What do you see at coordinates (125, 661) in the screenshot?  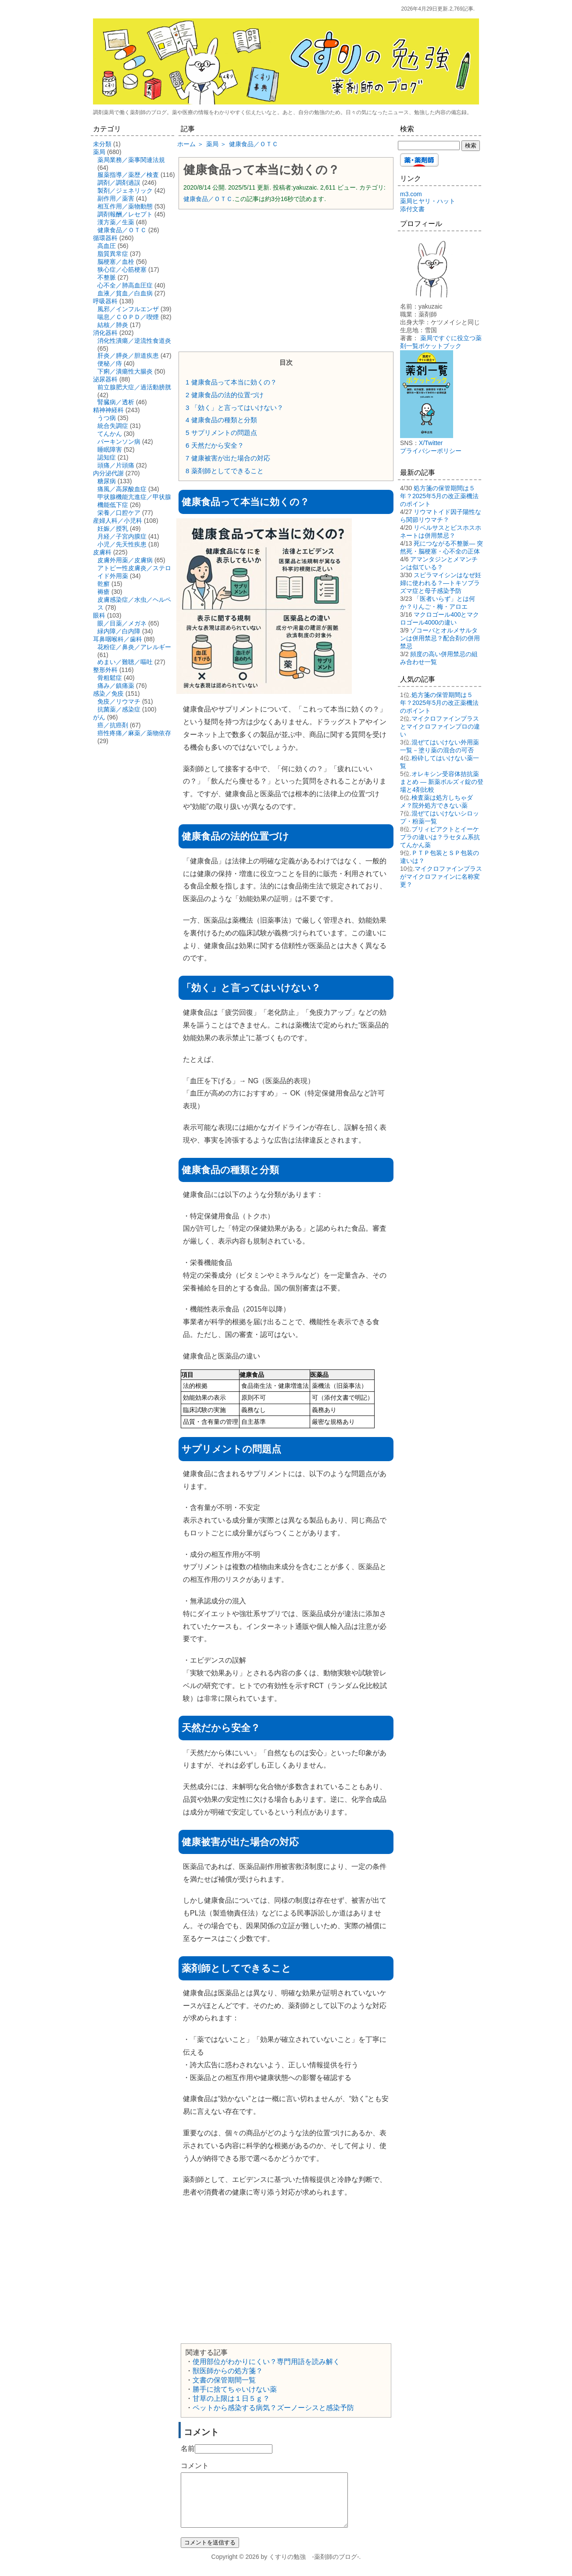 I see `めまい／難聴／嘔吐` at bounding box center [125, 661].